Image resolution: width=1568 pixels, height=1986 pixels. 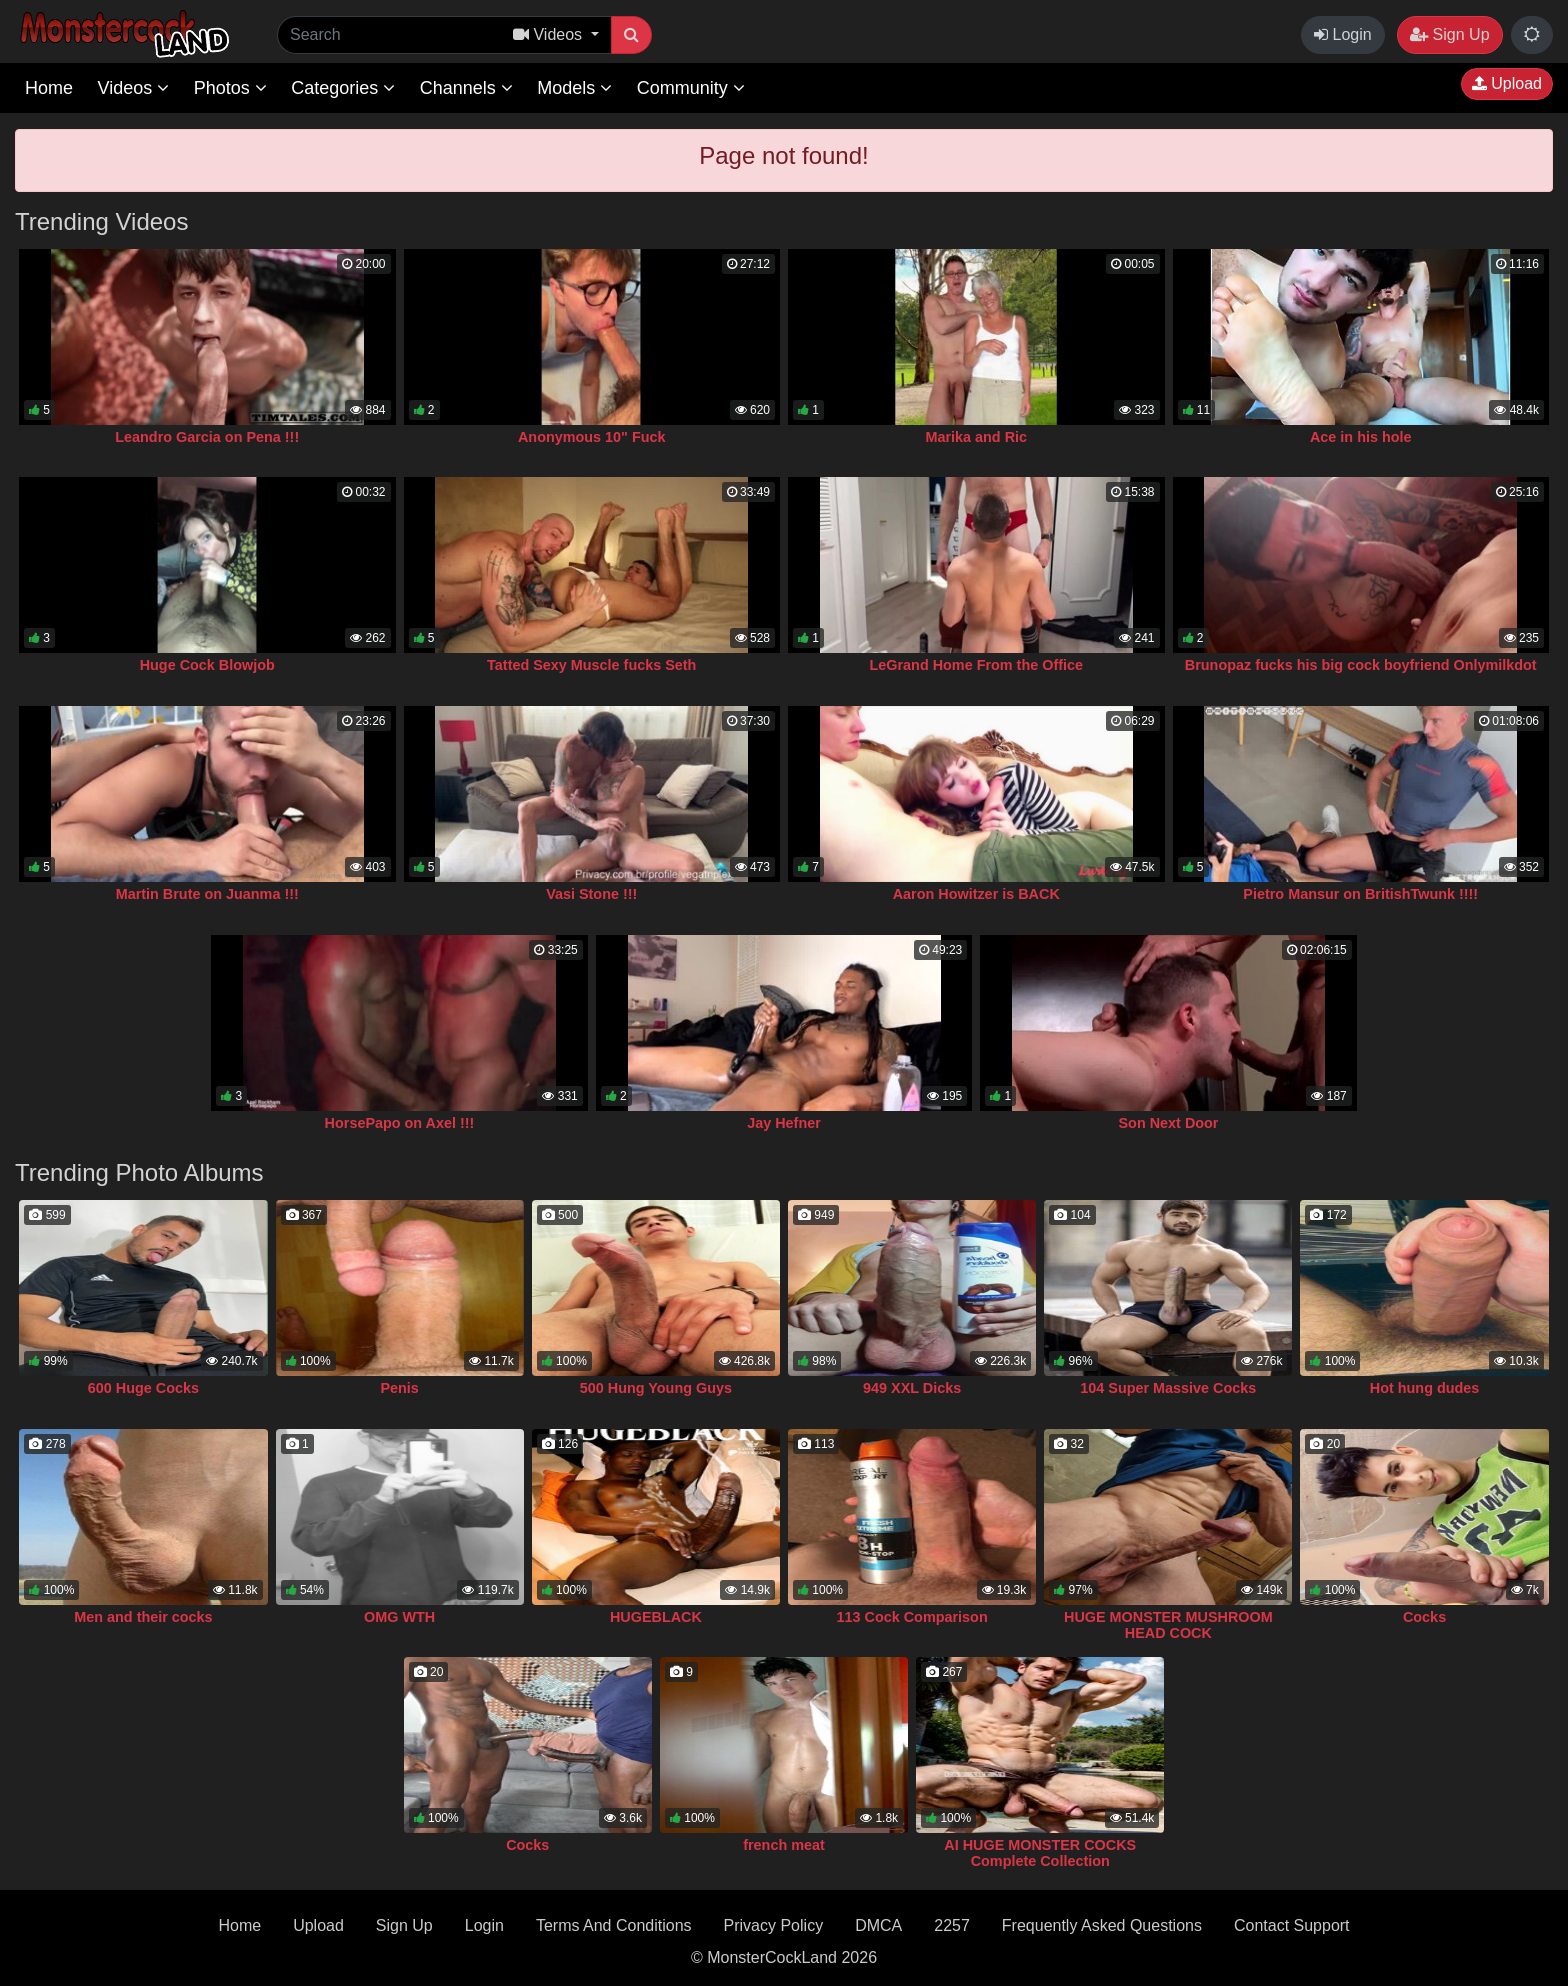 I want to click on Jay Hefner, so click(x=784, y=1123).